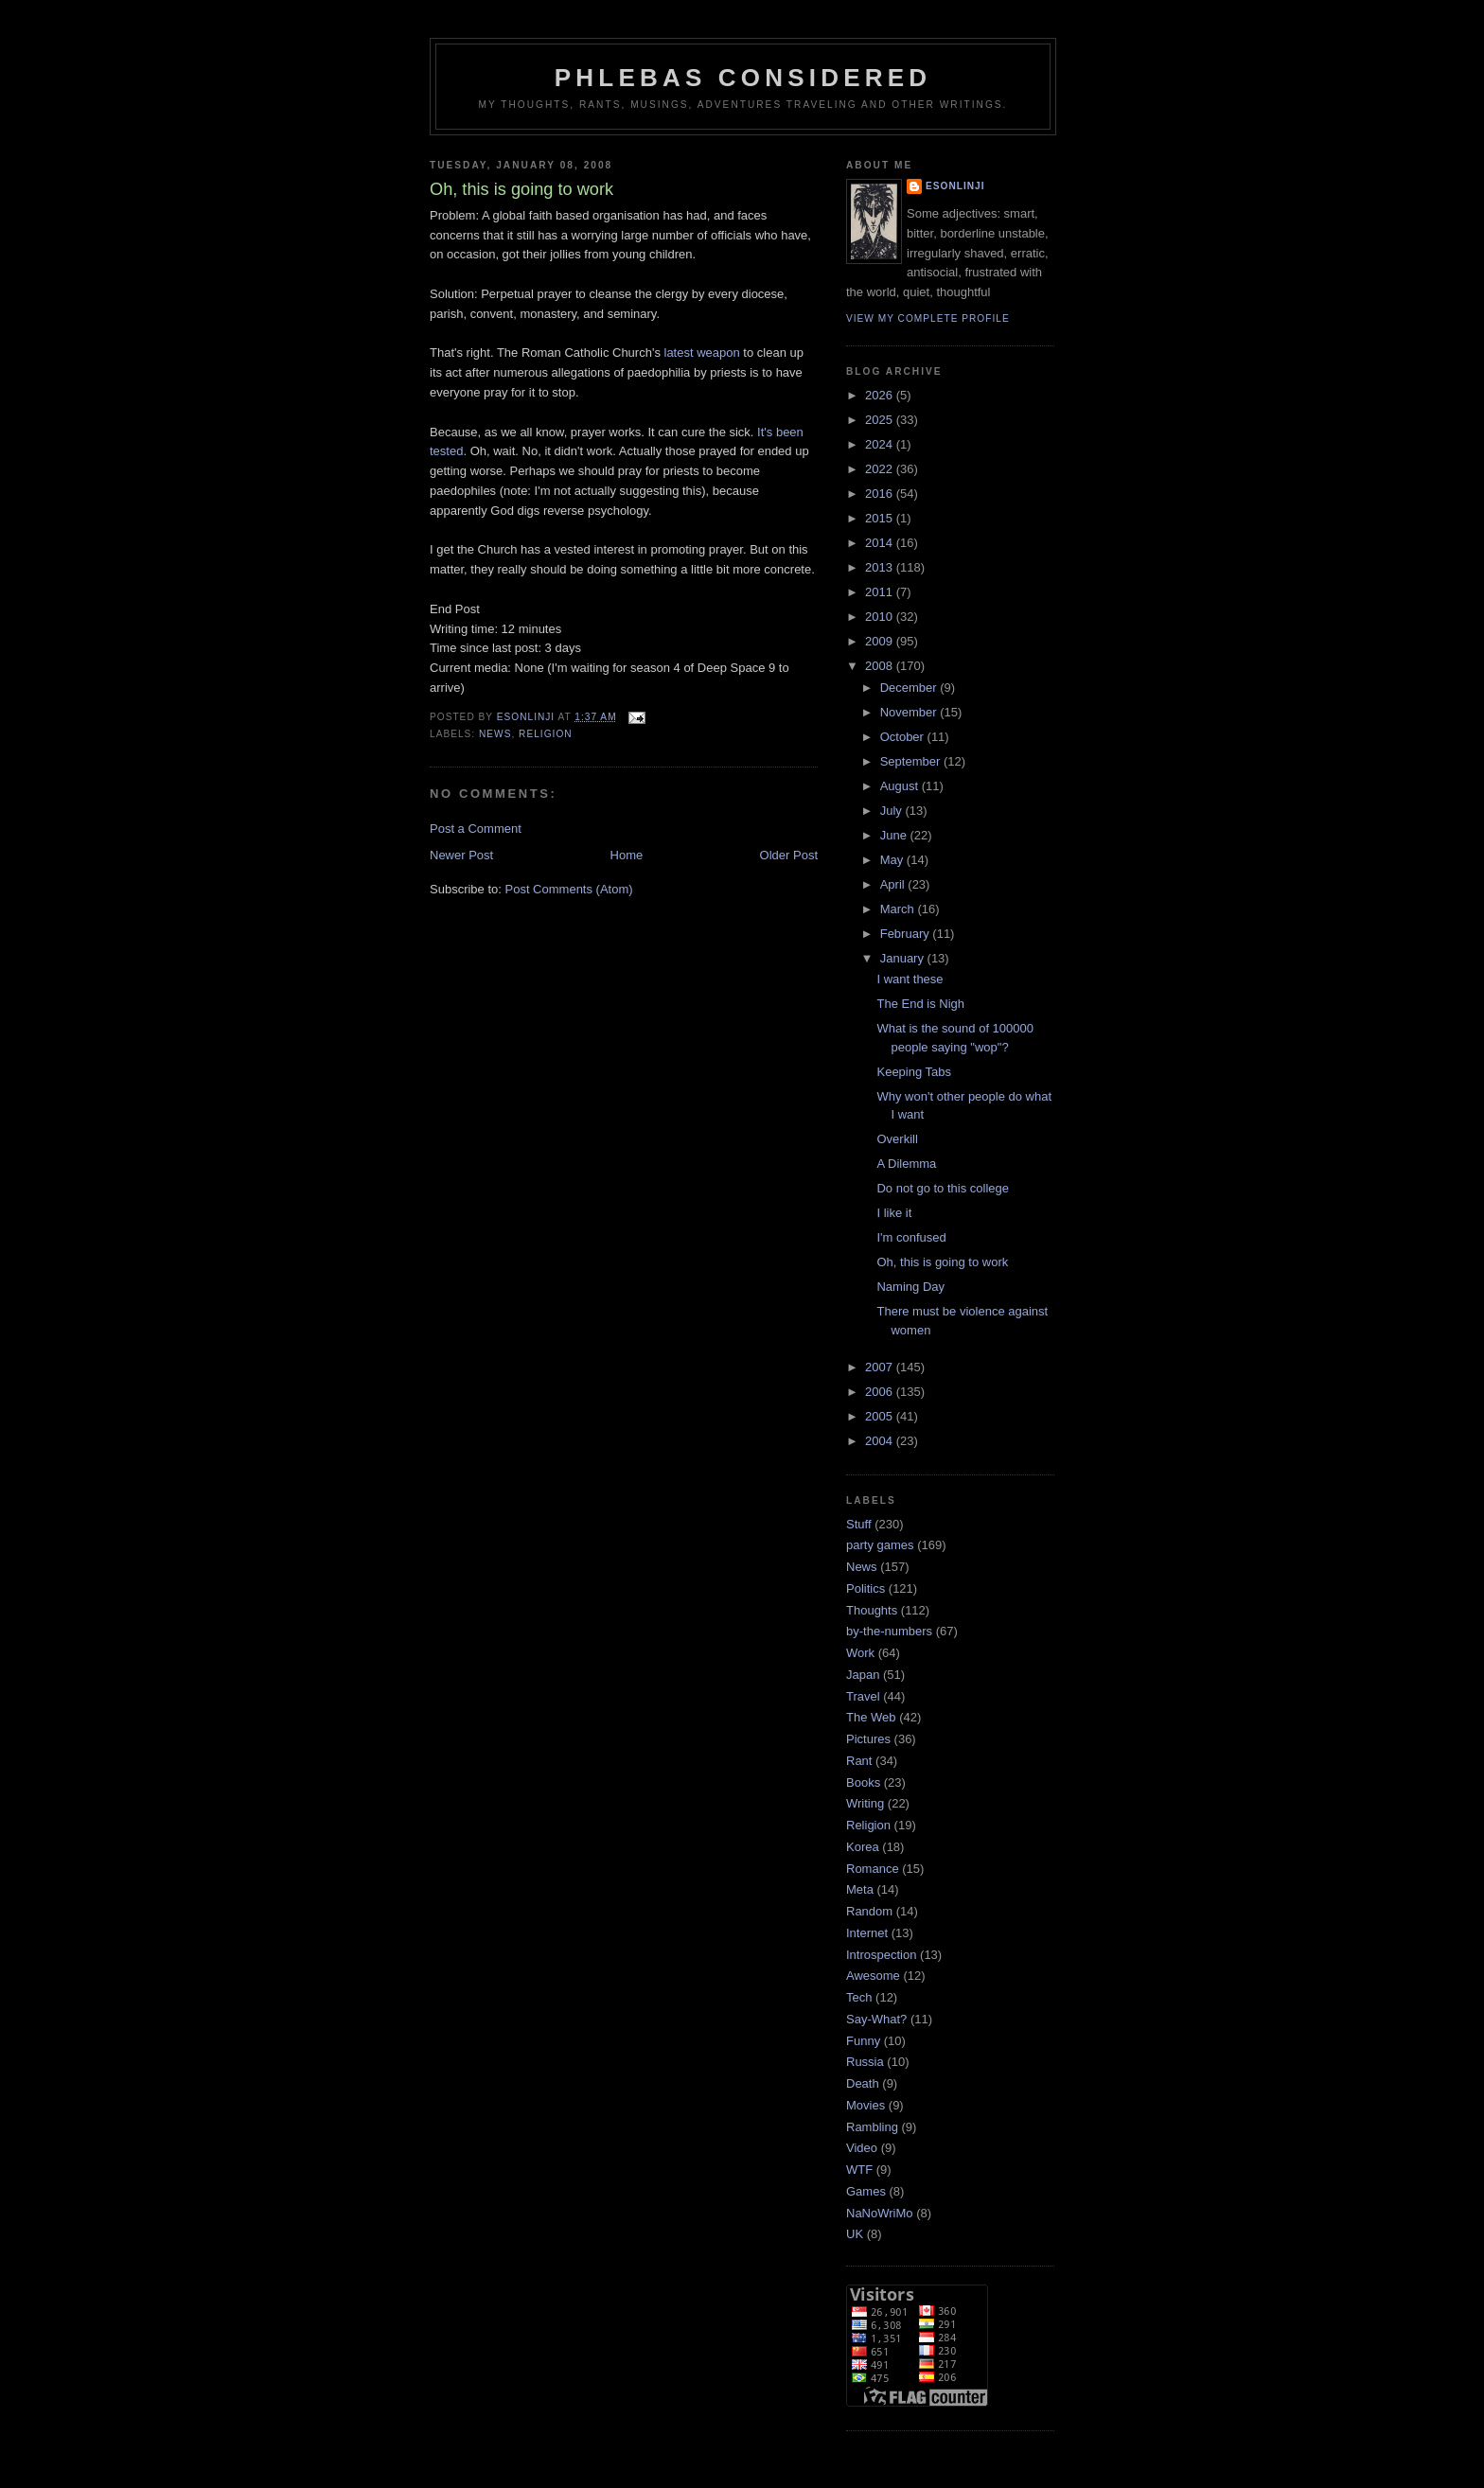 This screenshot has width=1484, height=2488. What do you see at coordinates (910, 1237) in the screenshot?
I see `I'm confused` at bounding box center [910, 1237].